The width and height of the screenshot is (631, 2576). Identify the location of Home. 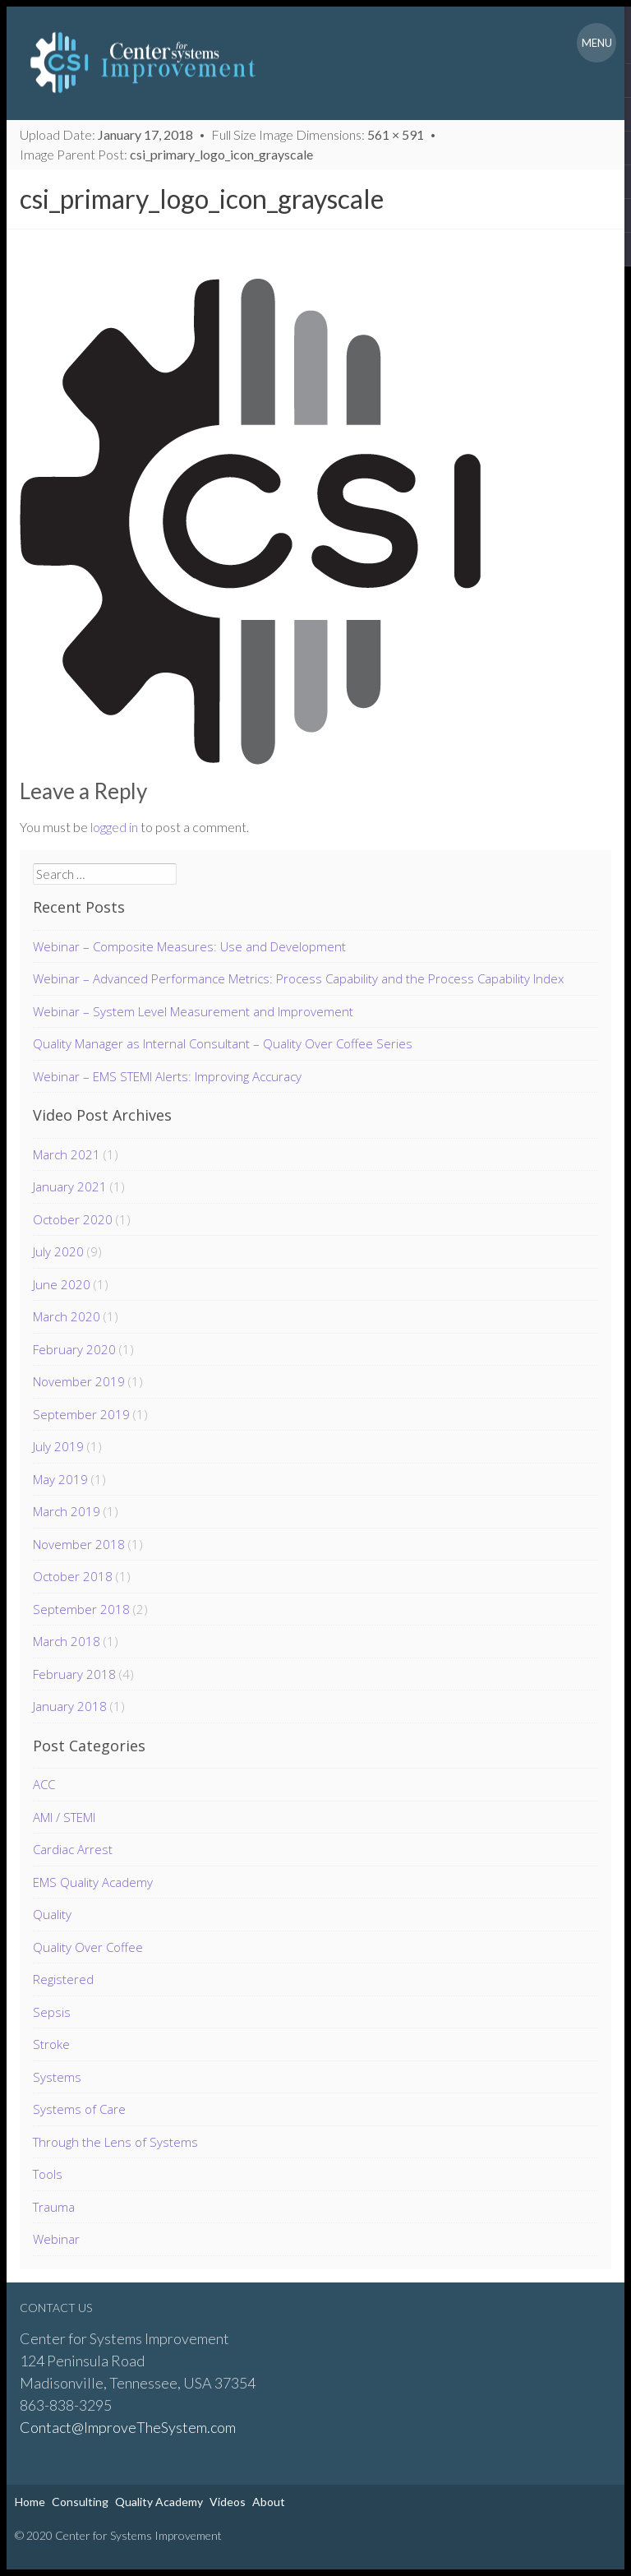
(30, 2502).